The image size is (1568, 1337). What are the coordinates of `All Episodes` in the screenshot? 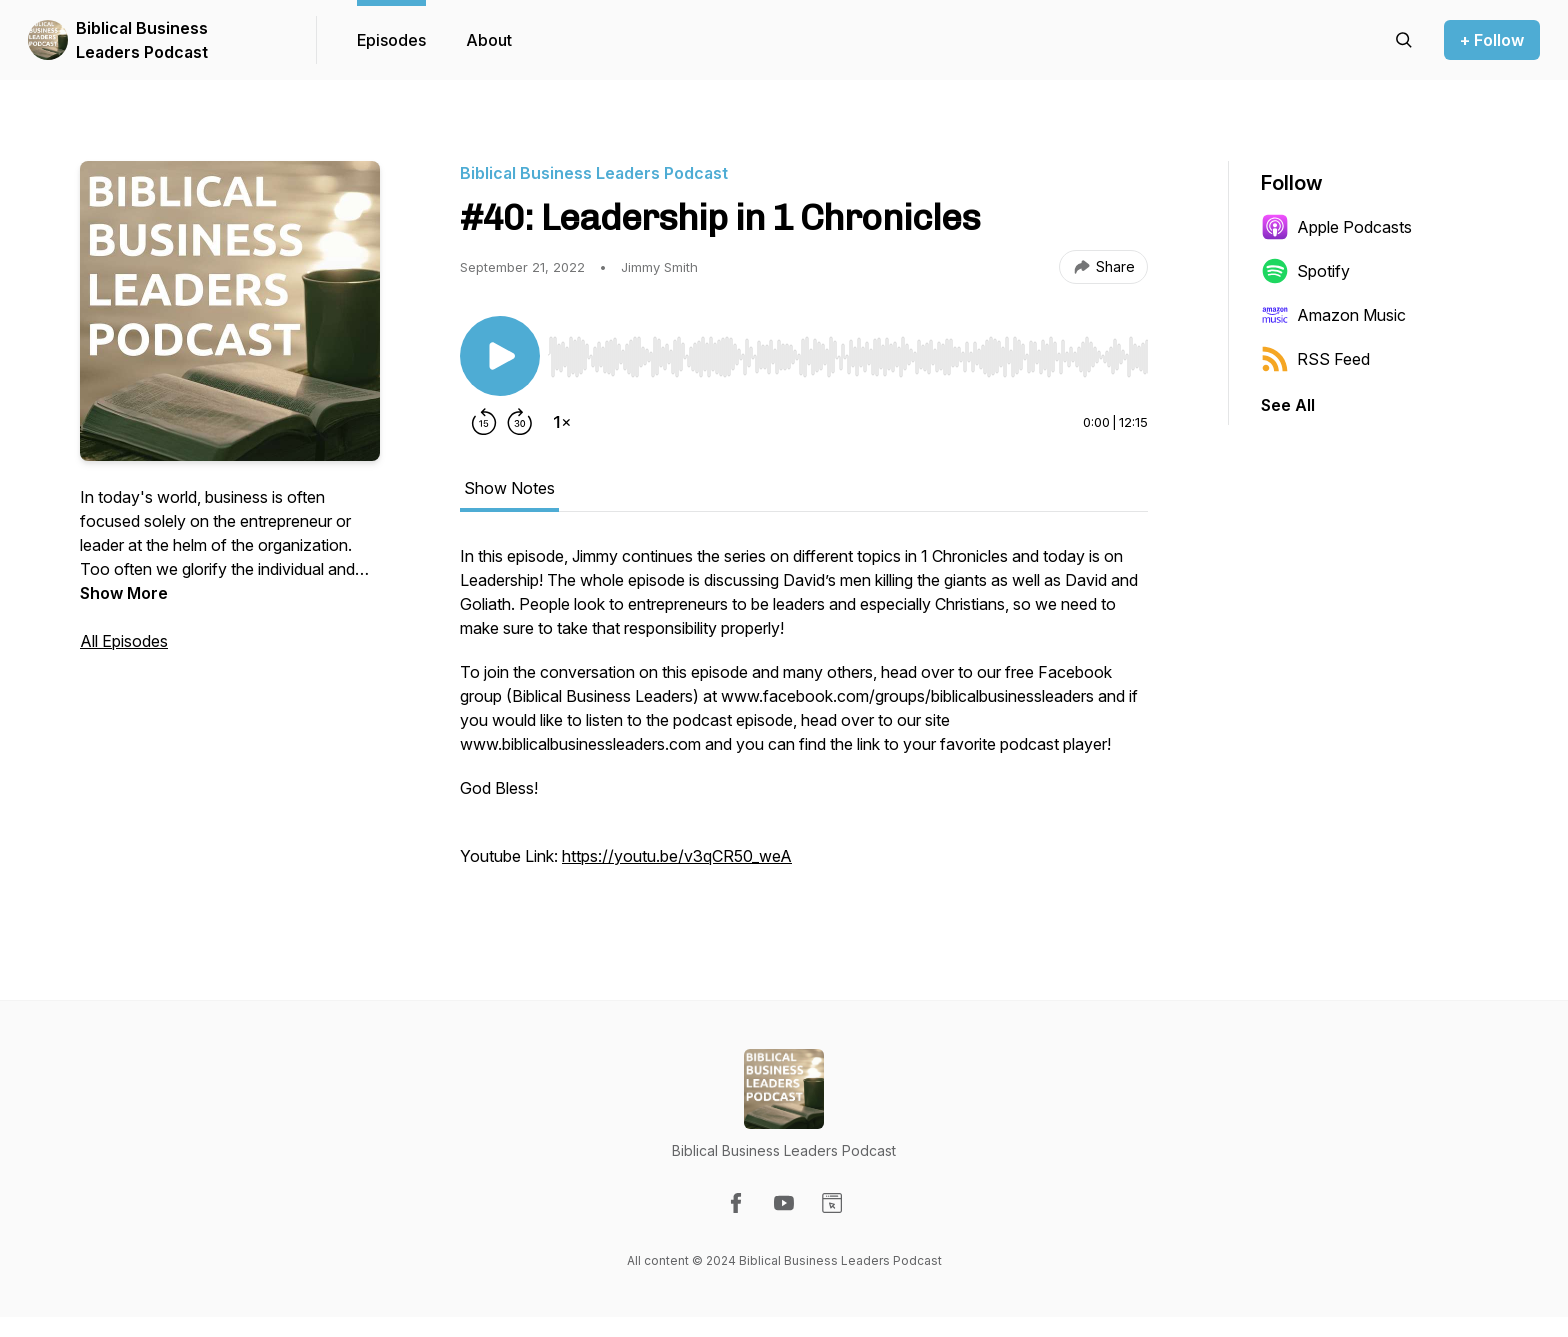 It's located at (124, 641).